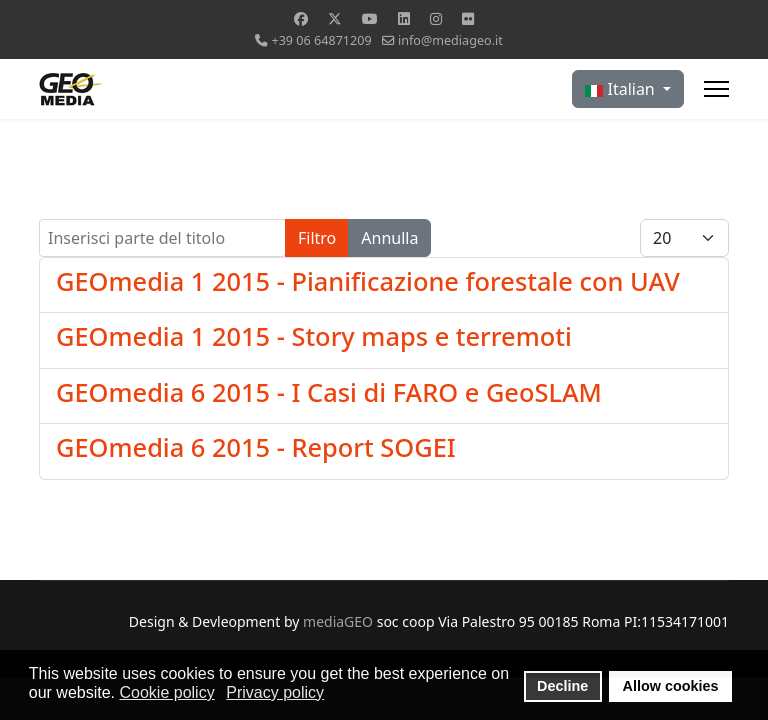 Image resolution: width=768 pixels, height=720 pixels. What do you see at coordinates (256, 447) in the screenshot?
I see `GEOmedia 6 2015 - Report SOGEI` at bounding box center [256, 447].